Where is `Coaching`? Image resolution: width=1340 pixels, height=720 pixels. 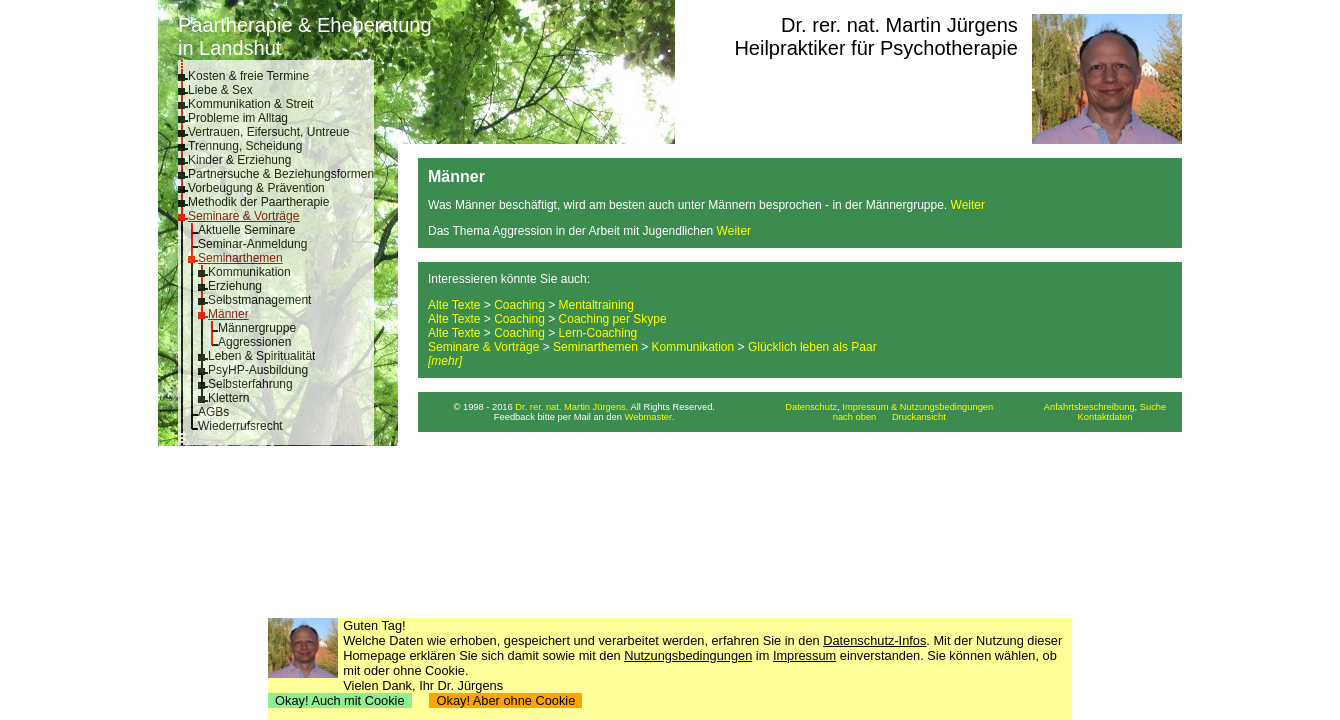
Coaching is located at coordinates (519, 305).